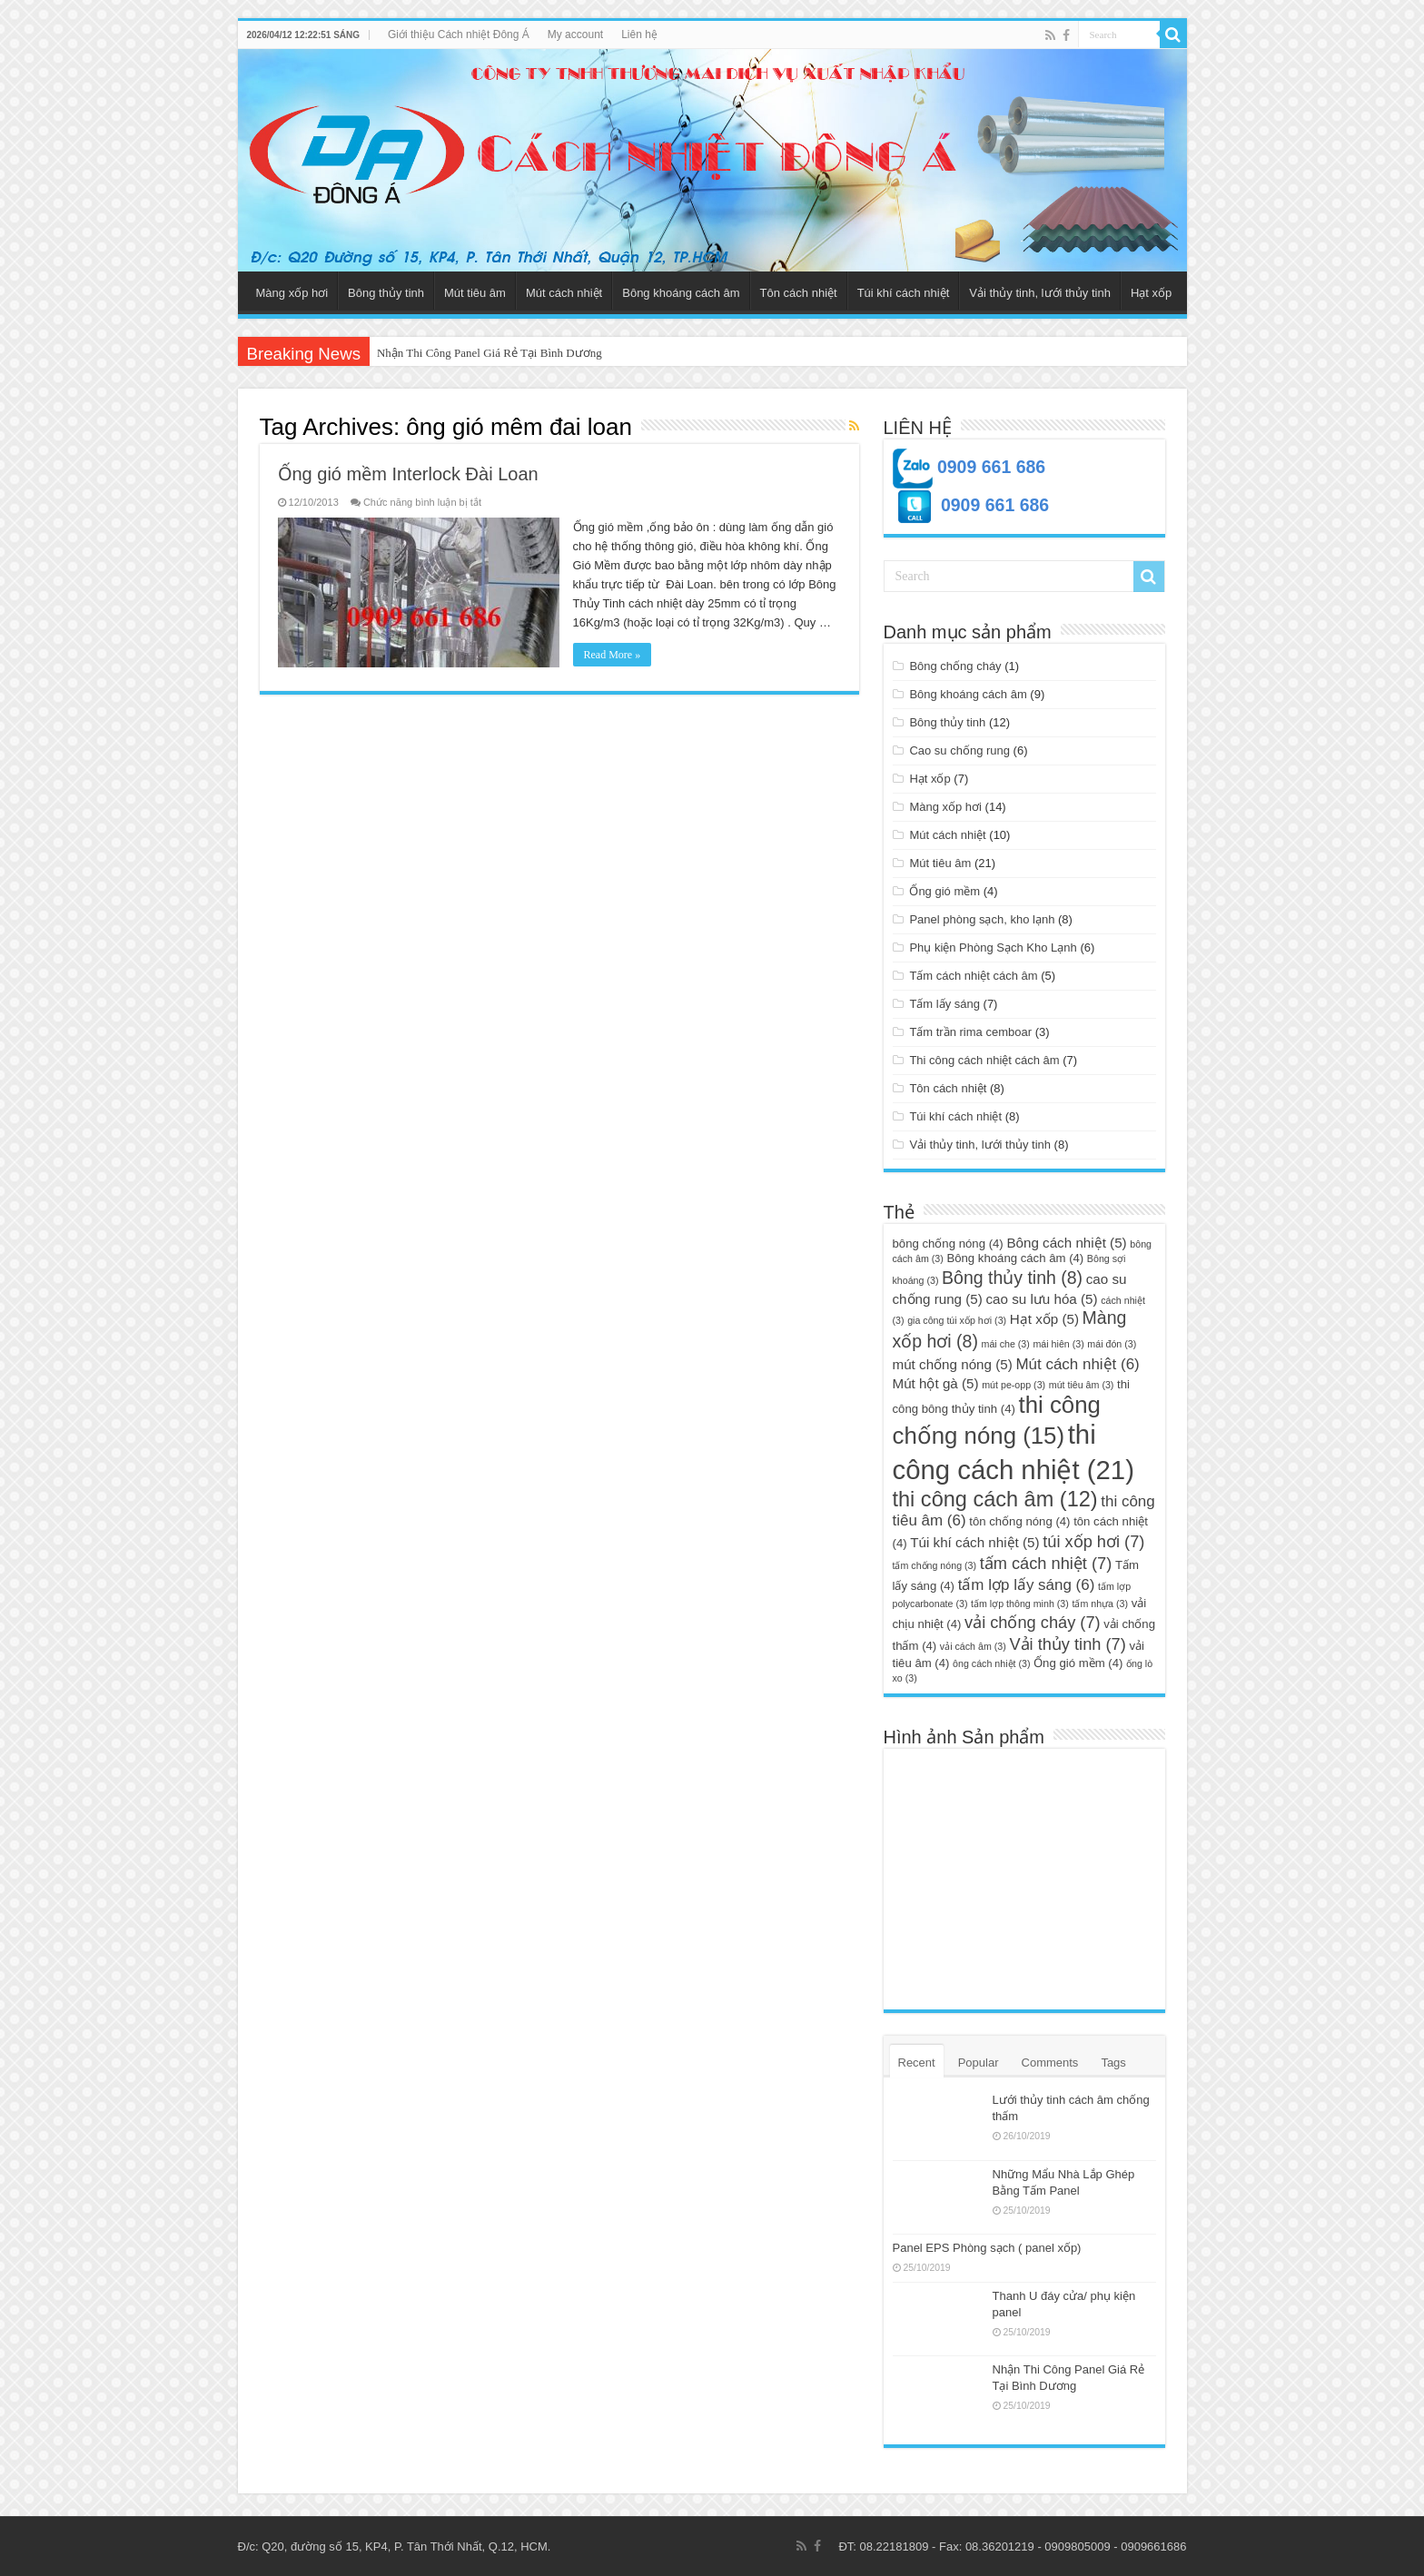  I want to click on Mút tiêu âm, so click(475, 293).